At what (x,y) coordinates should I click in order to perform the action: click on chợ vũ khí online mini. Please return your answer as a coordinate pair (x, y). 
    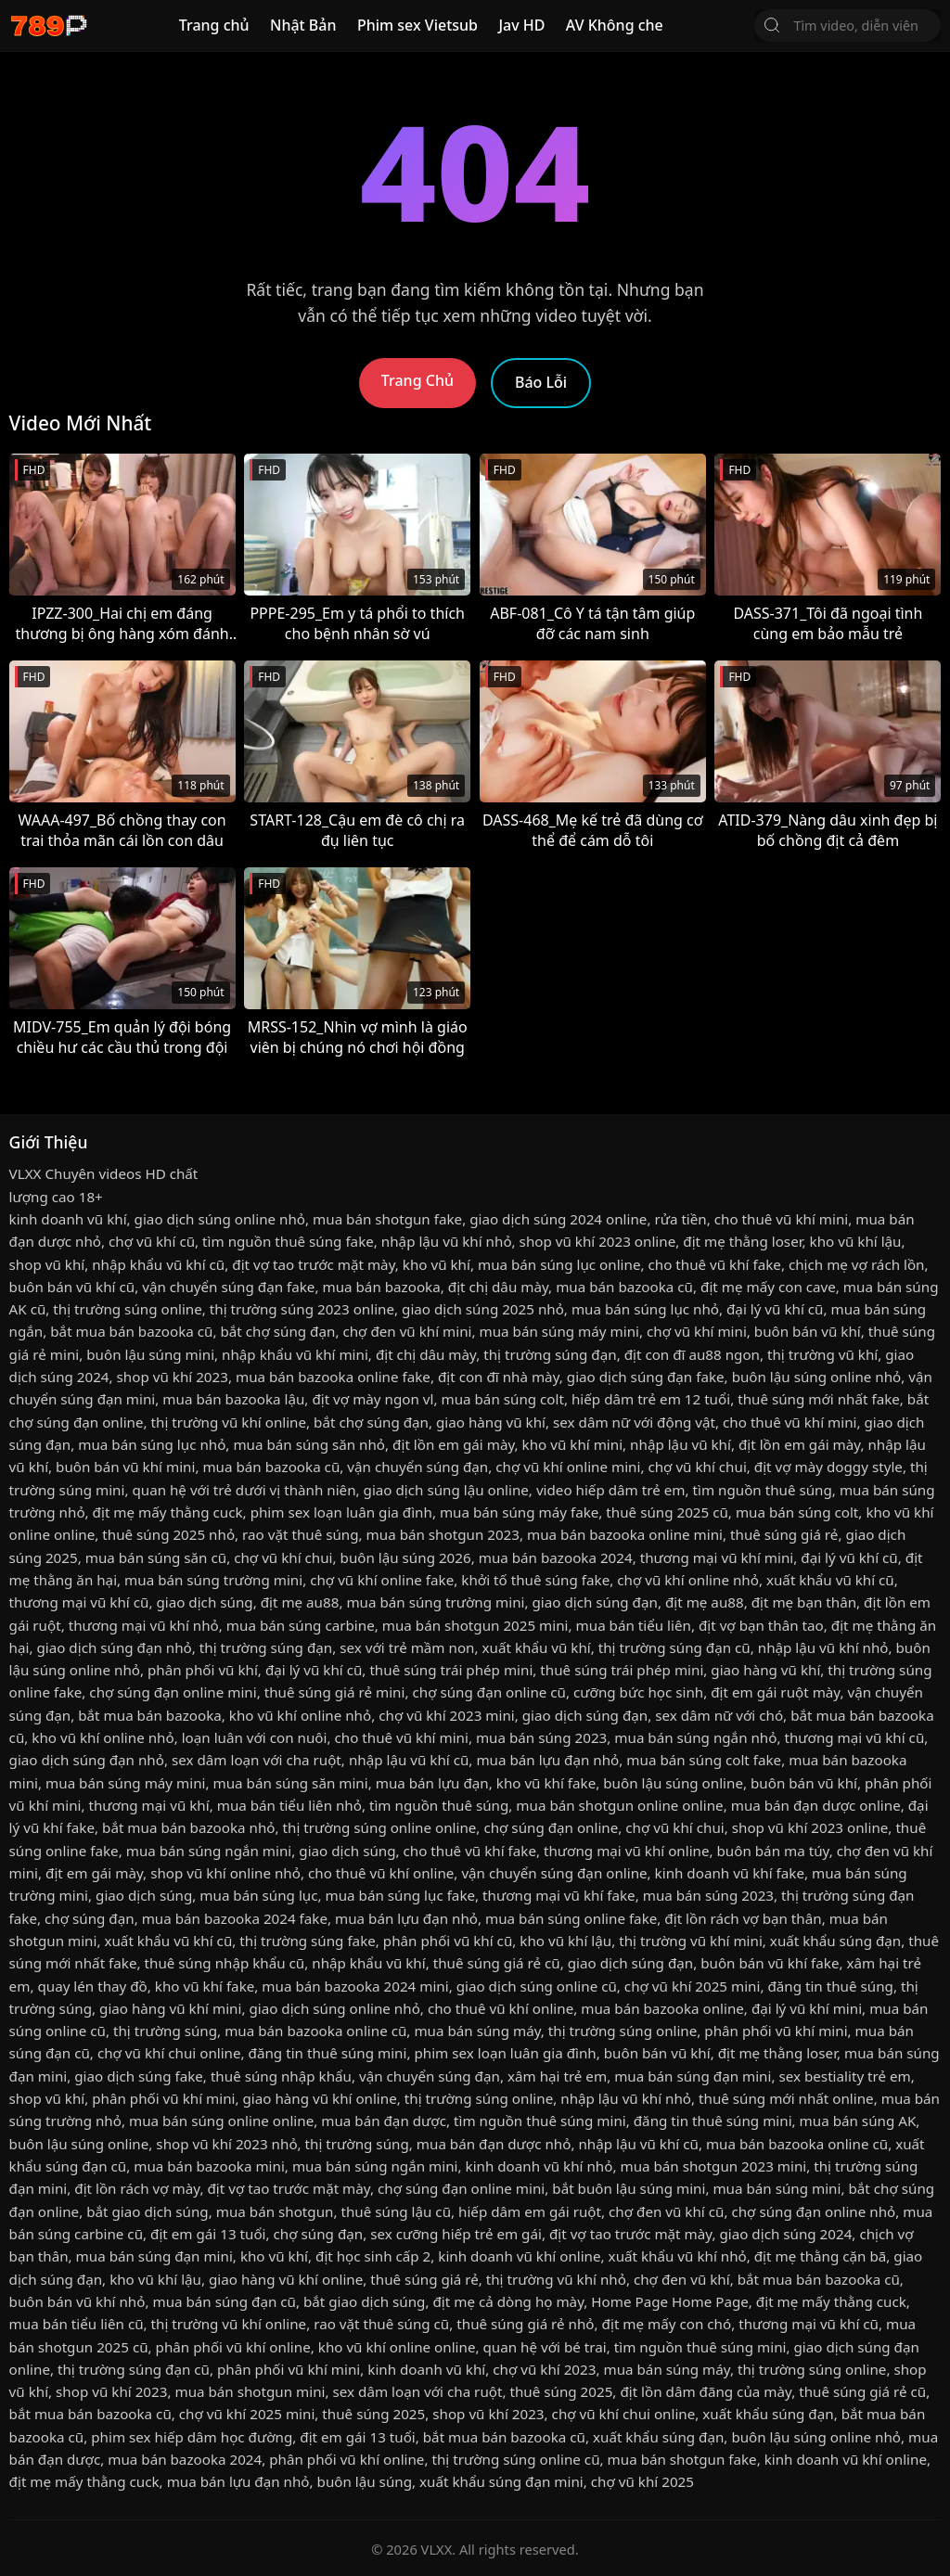
    Looking at the image, I should click on (567, 1466).